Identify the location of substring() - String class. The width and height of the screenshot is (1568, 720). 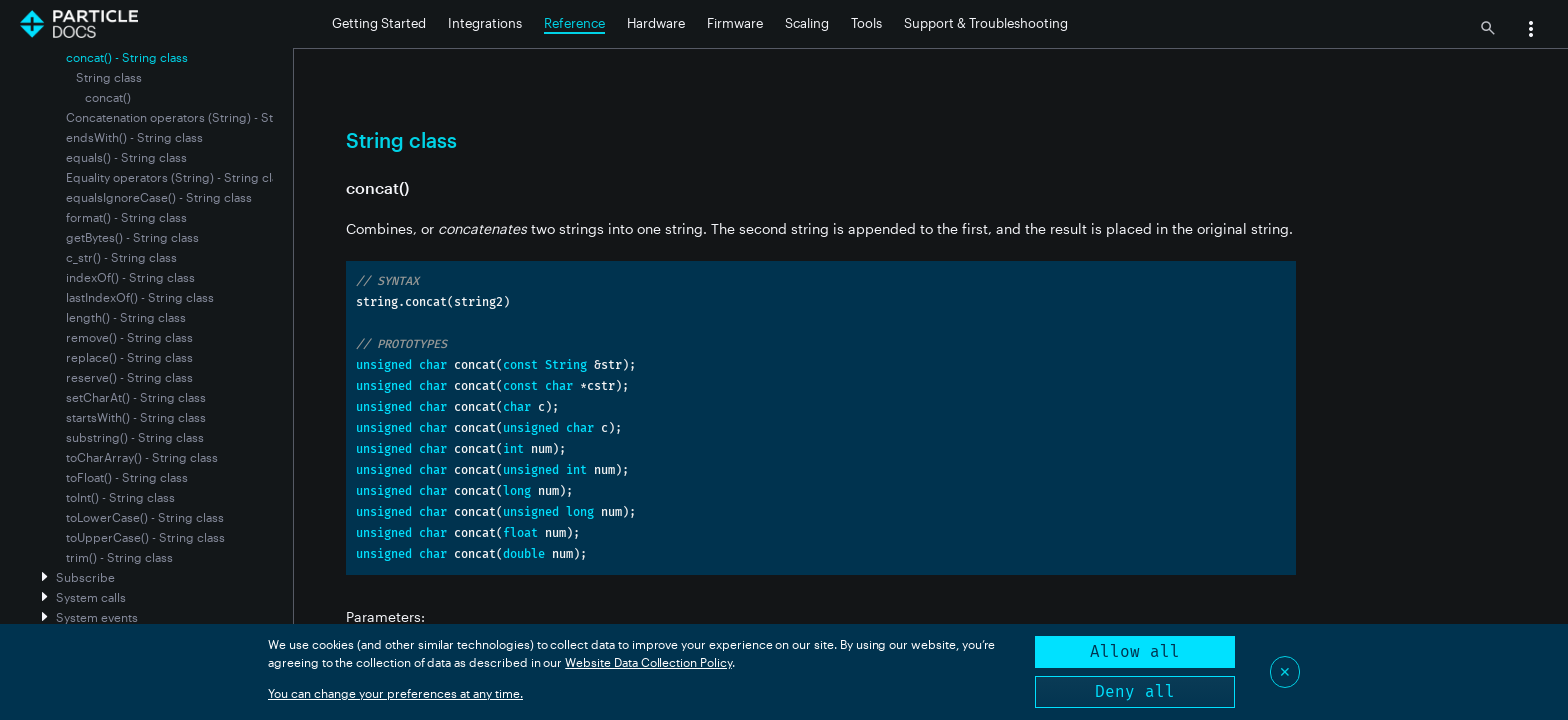
(135, 437).